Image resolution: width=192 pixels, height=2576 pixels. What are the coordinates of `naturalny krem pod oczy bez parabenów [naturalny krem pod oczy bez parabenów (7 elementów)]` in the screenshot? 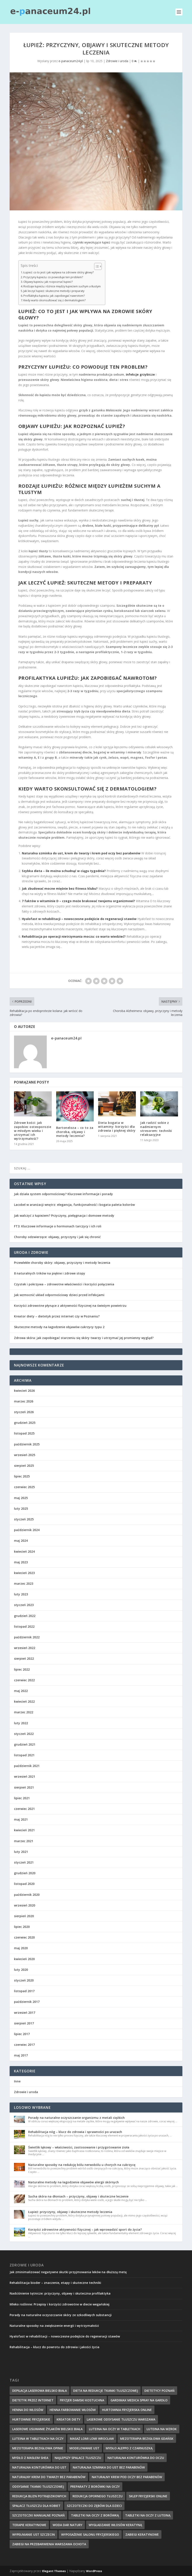 It's located at (127, 2477).